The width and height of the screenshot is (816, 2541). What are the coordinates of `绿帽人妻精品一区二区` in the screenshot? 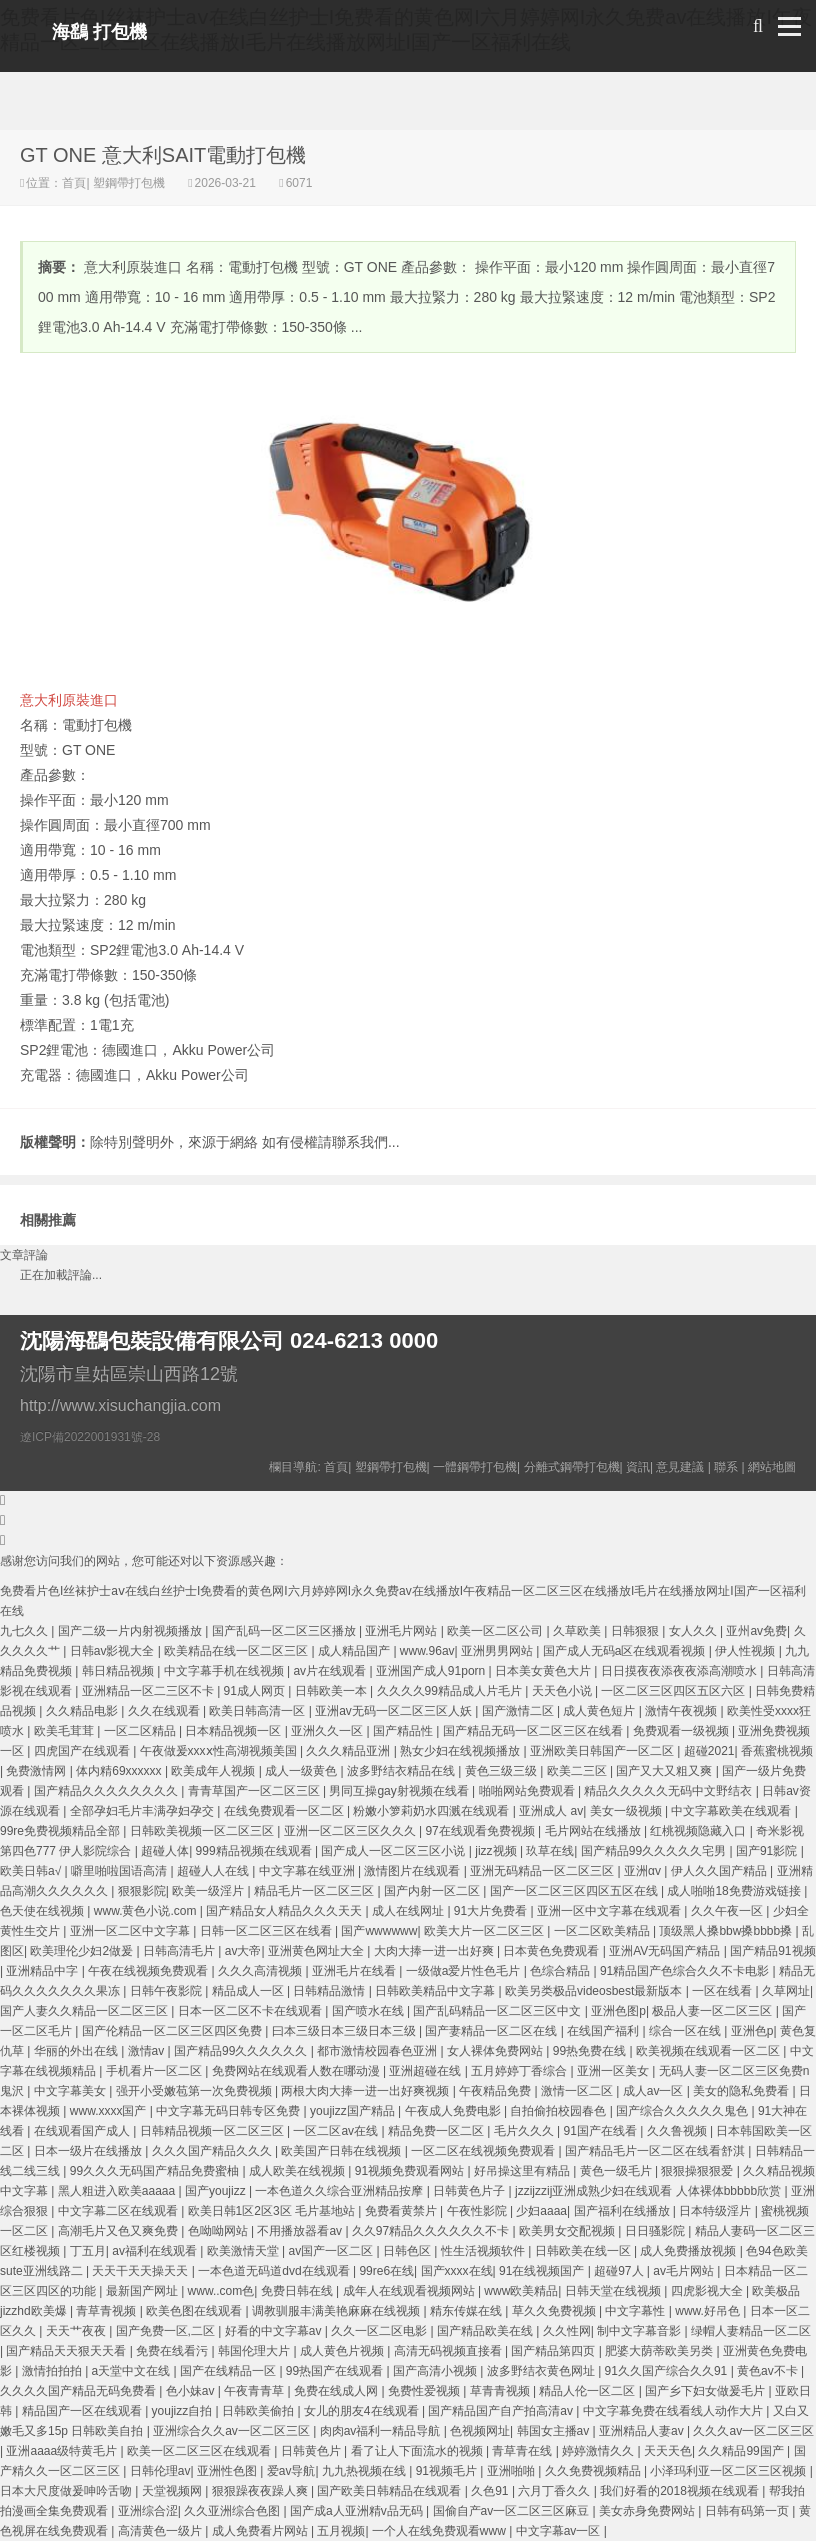 It's located at (751, 2331).